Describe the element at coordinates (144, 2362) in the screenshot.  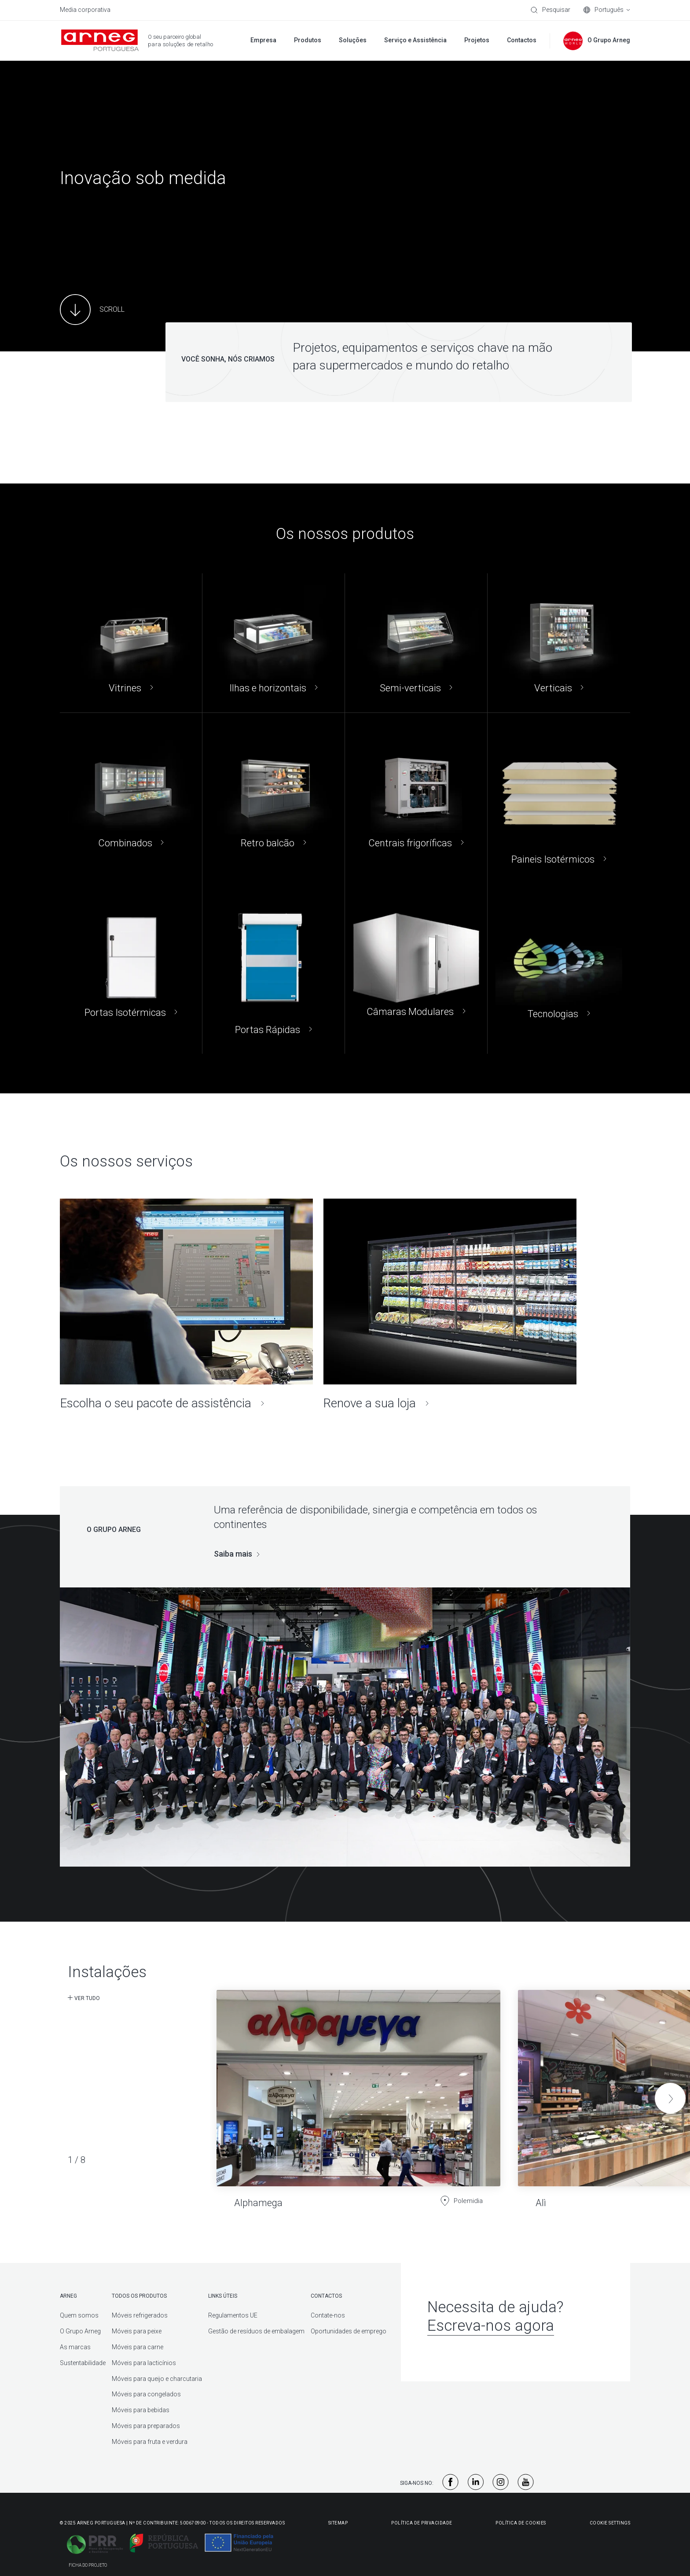
I see `Móveis para lacticínios` at that location.